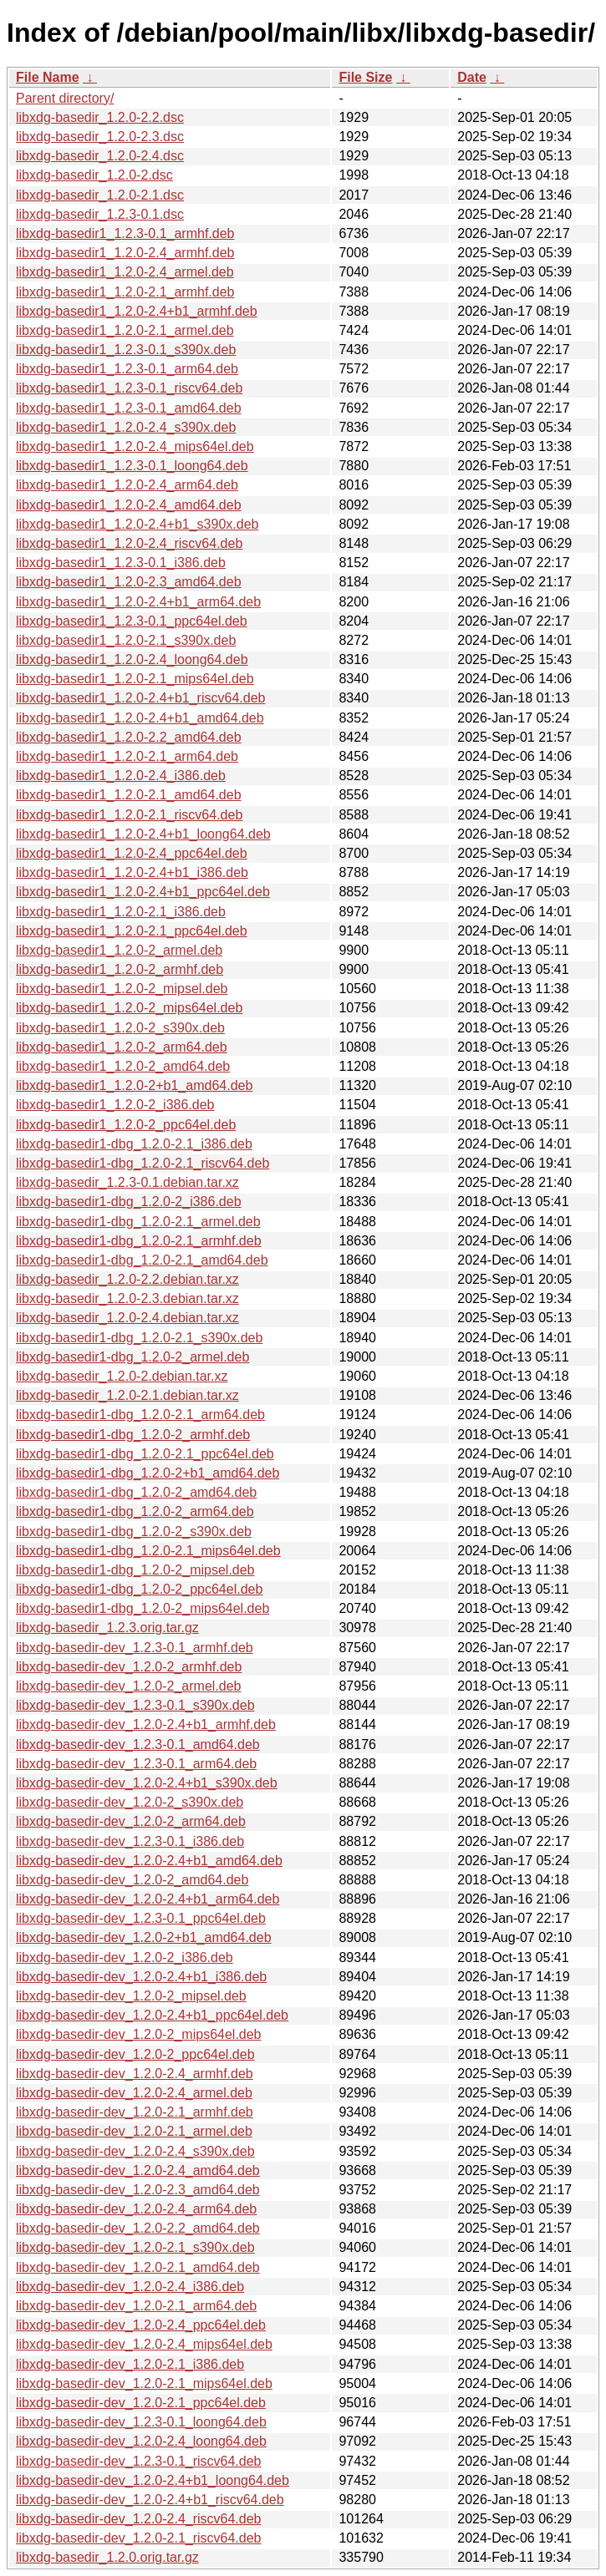  What do you see at coordinates (136, 311) in the screenshot?
I see `libxdg-basedir1_1.2.0-2.4+b1_armhf.deb` at bounding box center [136, 311].